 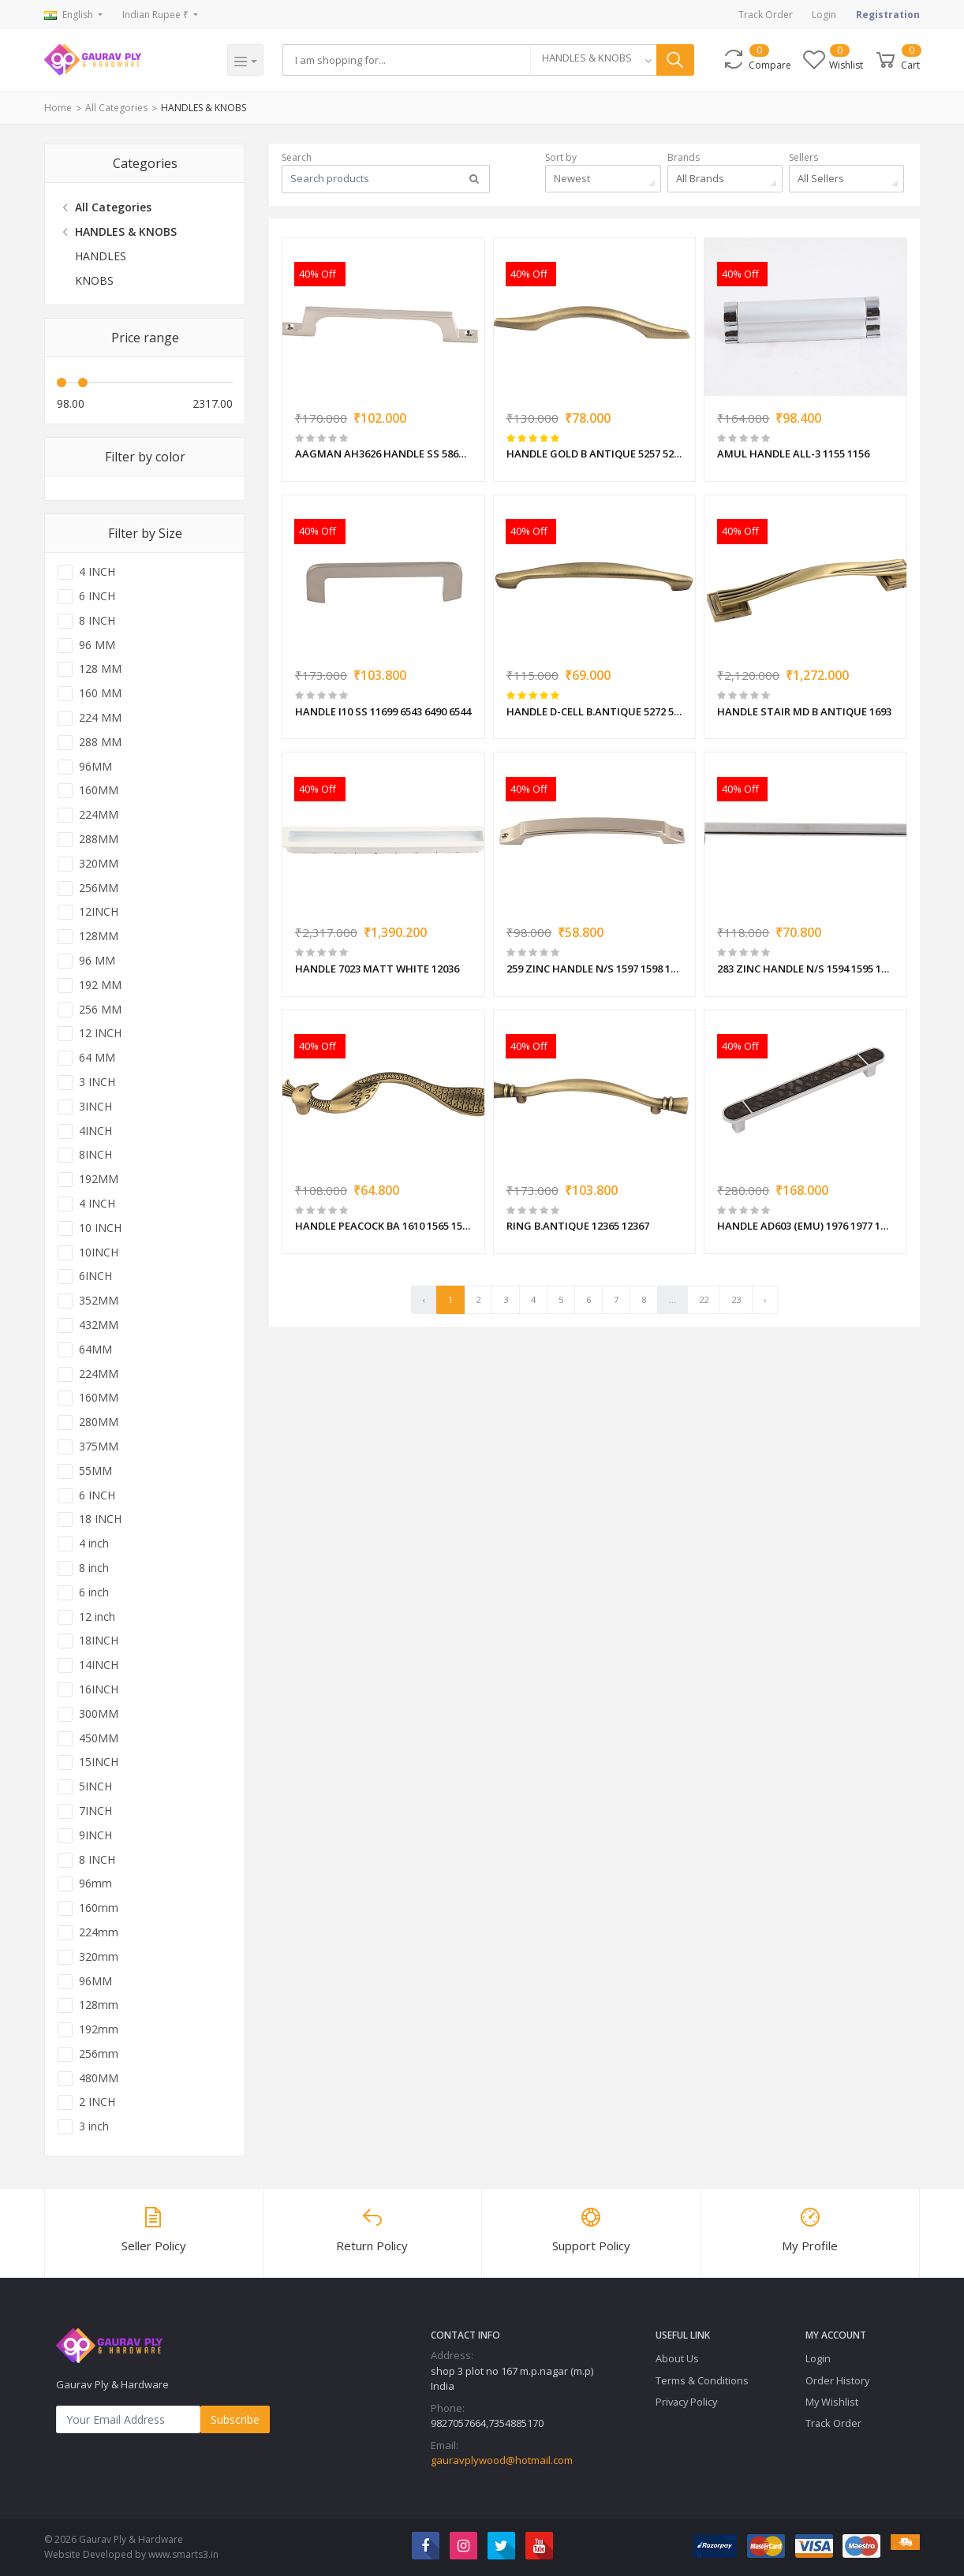 I want to click on 9INCH, so click(x=95, y=1835).